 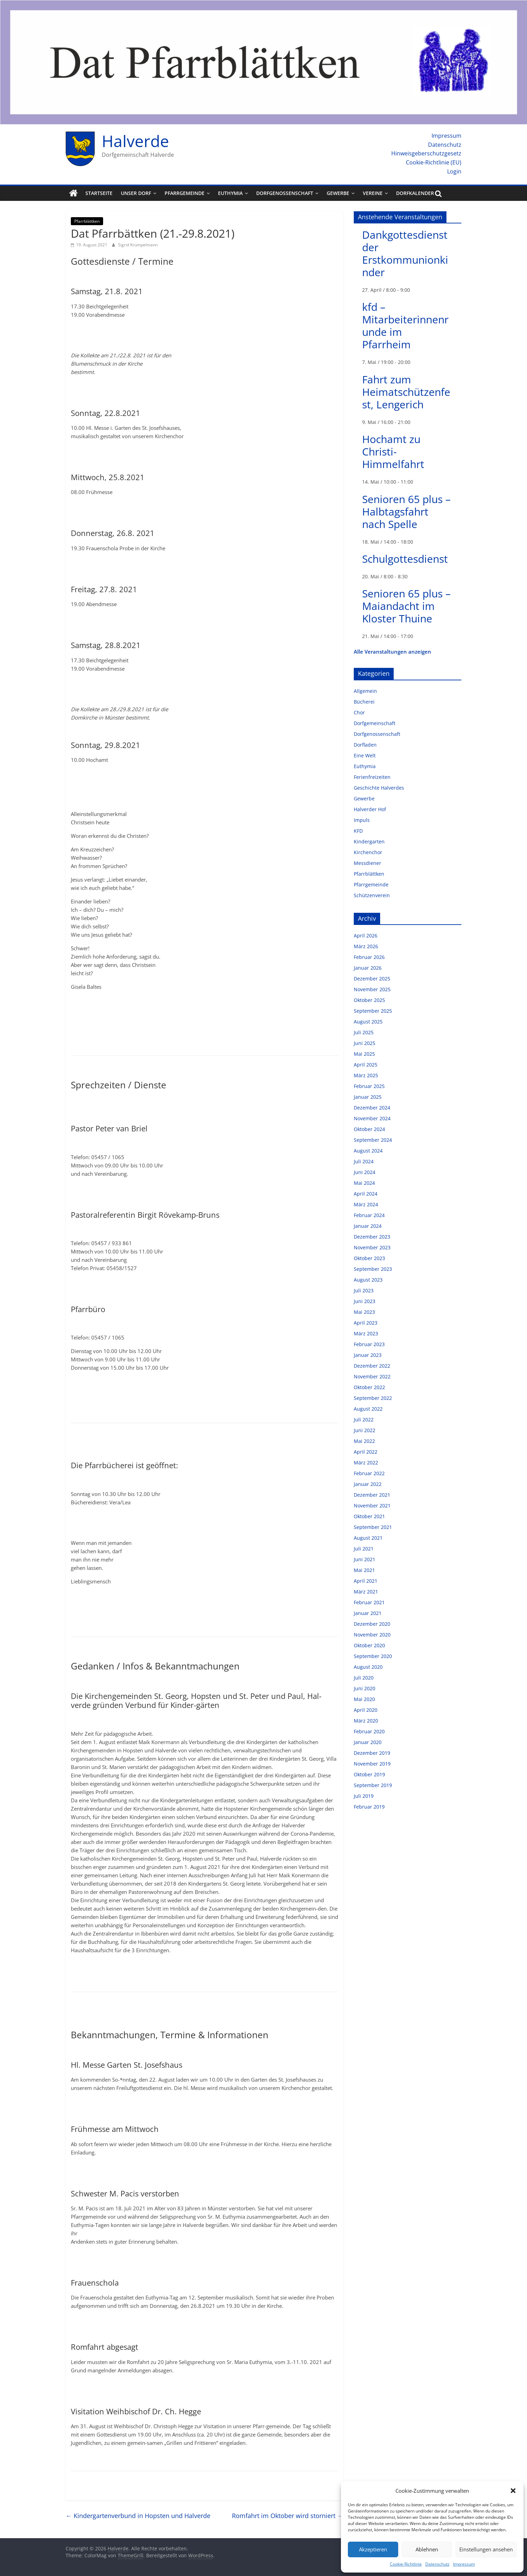 I want to click on Mai 2024, so click(x=364, y=1183).